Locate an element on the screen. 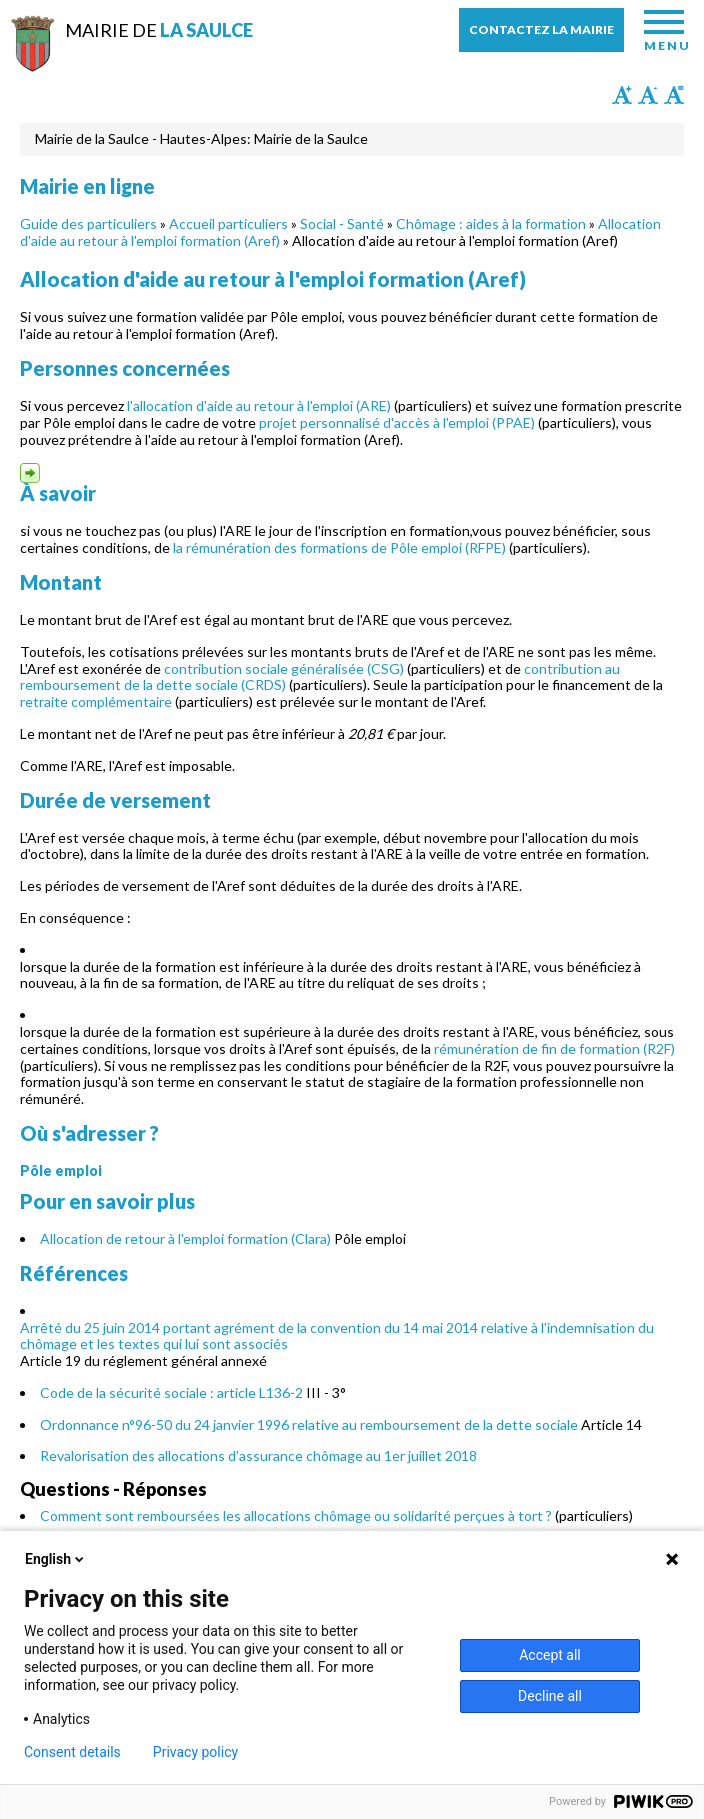 Image resolution: width=704 pixels, height=1819 pixels. Privacy policy is located at coordinates (195, 1752).